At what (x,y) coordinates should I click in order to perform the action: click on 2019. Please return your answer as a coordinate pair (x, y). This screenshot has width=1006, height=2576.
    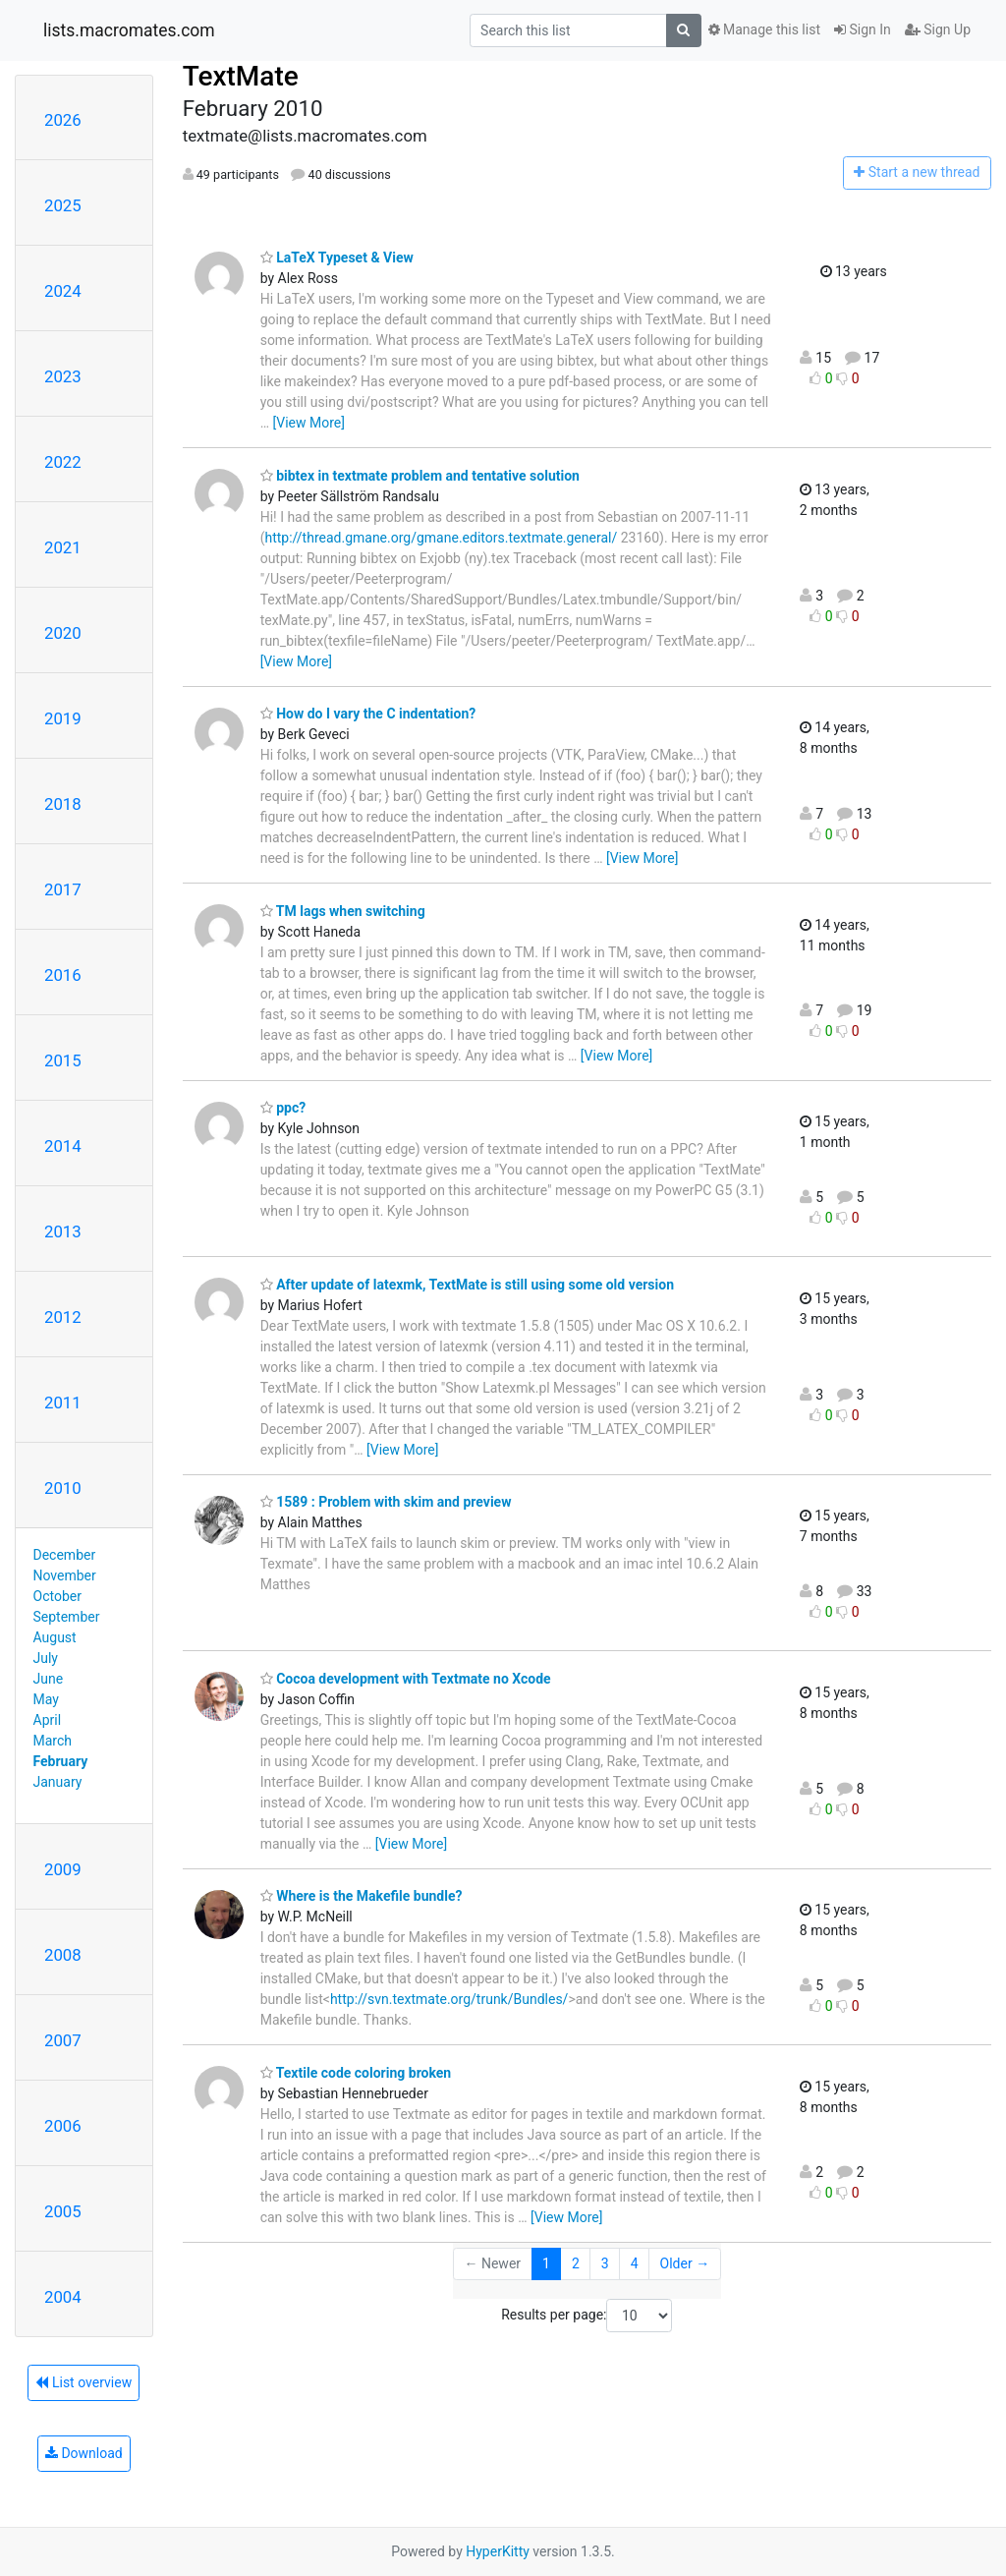
    Looking at the image, I should click on (63, 718).